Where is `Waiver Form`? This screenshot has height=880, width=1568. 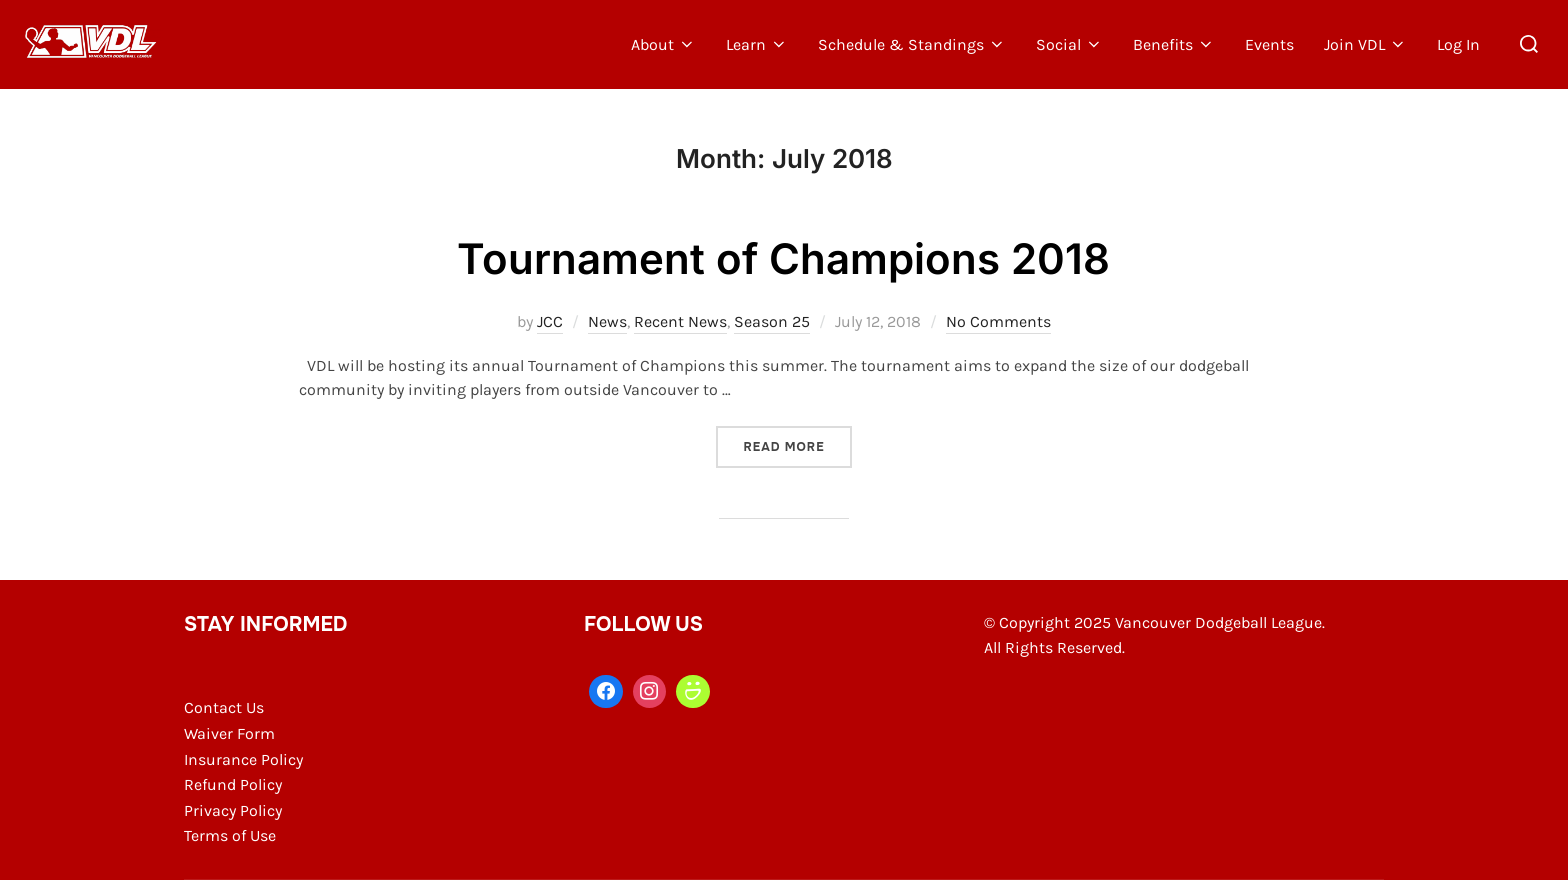 Waiver Form is located at coordinates (229, 733).